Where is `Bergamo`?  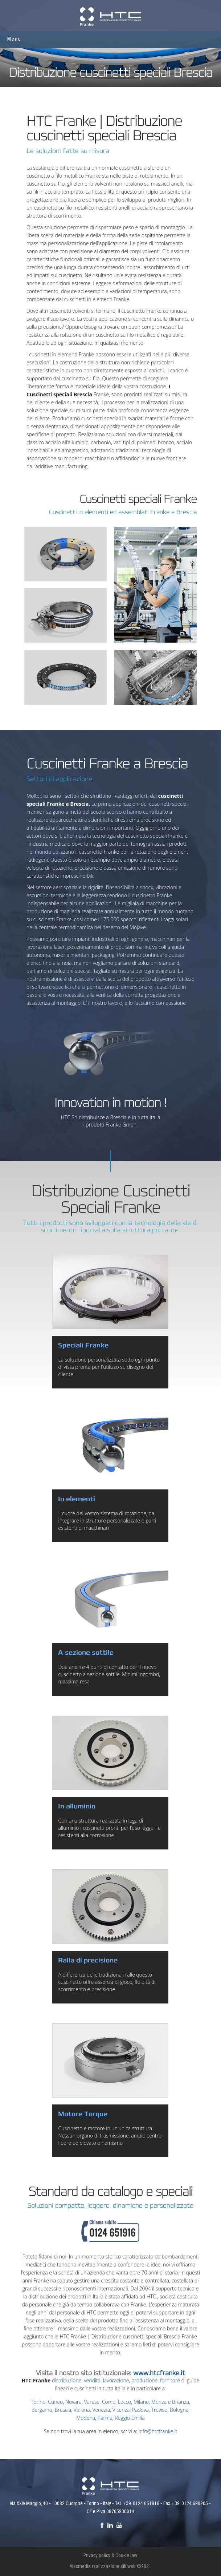
Bergamo is located at coordinates (42, 2409).